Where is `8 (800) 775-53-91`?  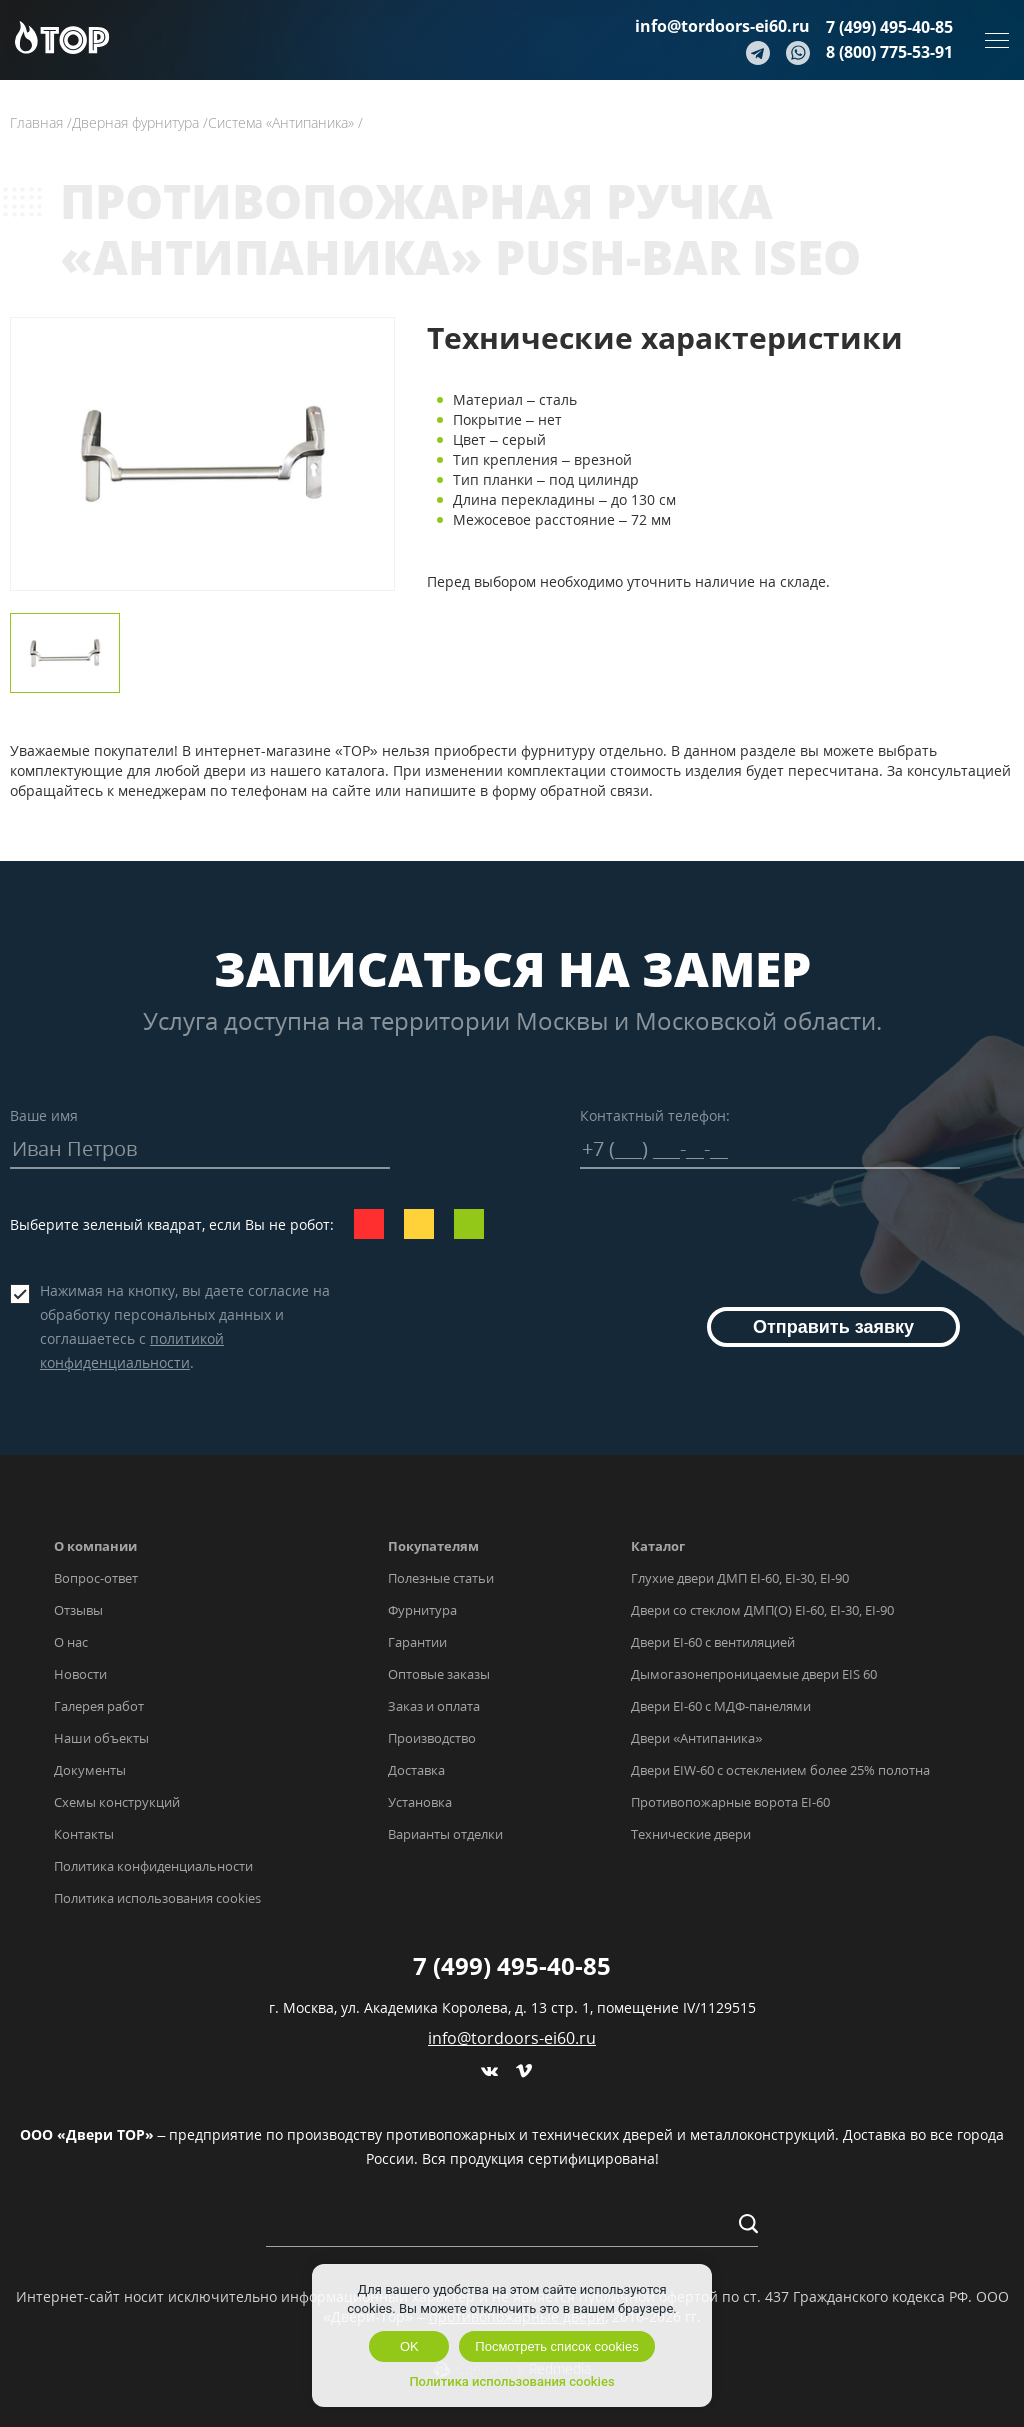 8 (800) 775-53-91 is located at coordinates (889, 52).